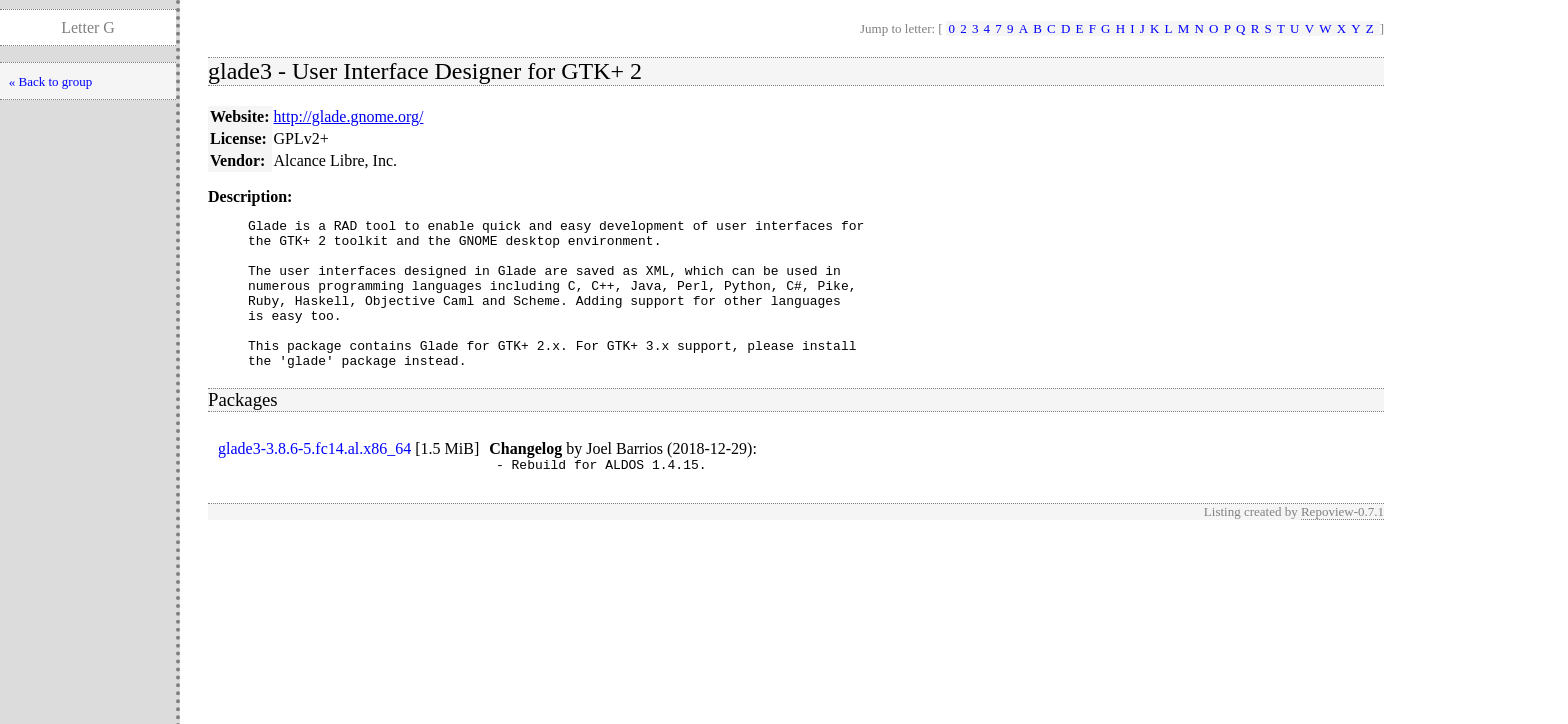 This screenshot has height=724, width=1568. Describe the element at coordinates (1342, 544) in the screenshot. I see `Repoview-0.7.1` at that location.